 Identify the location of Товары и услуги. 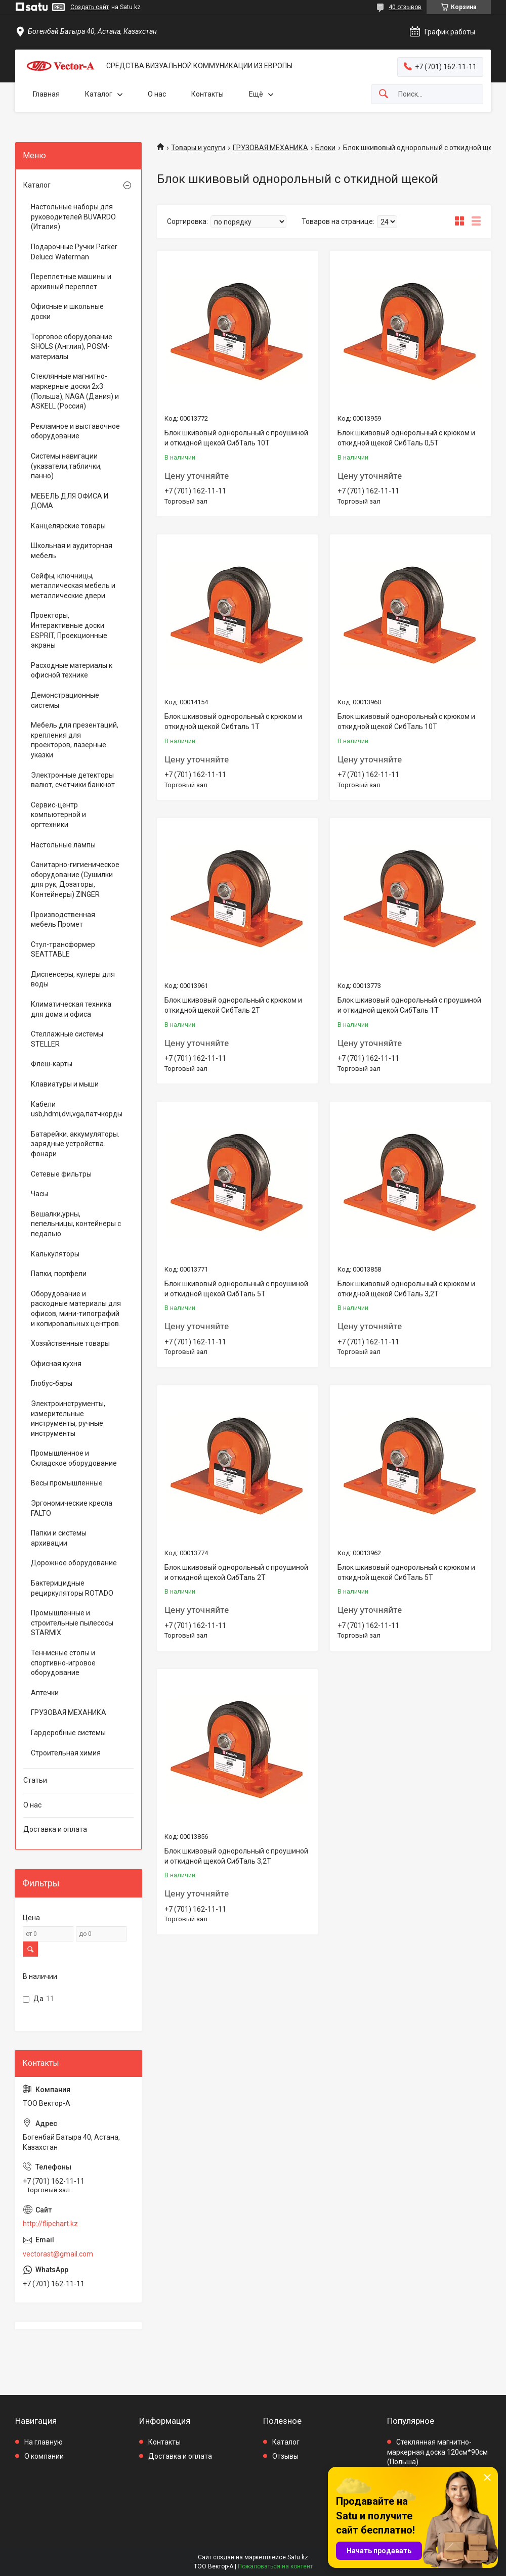
(198, 148).